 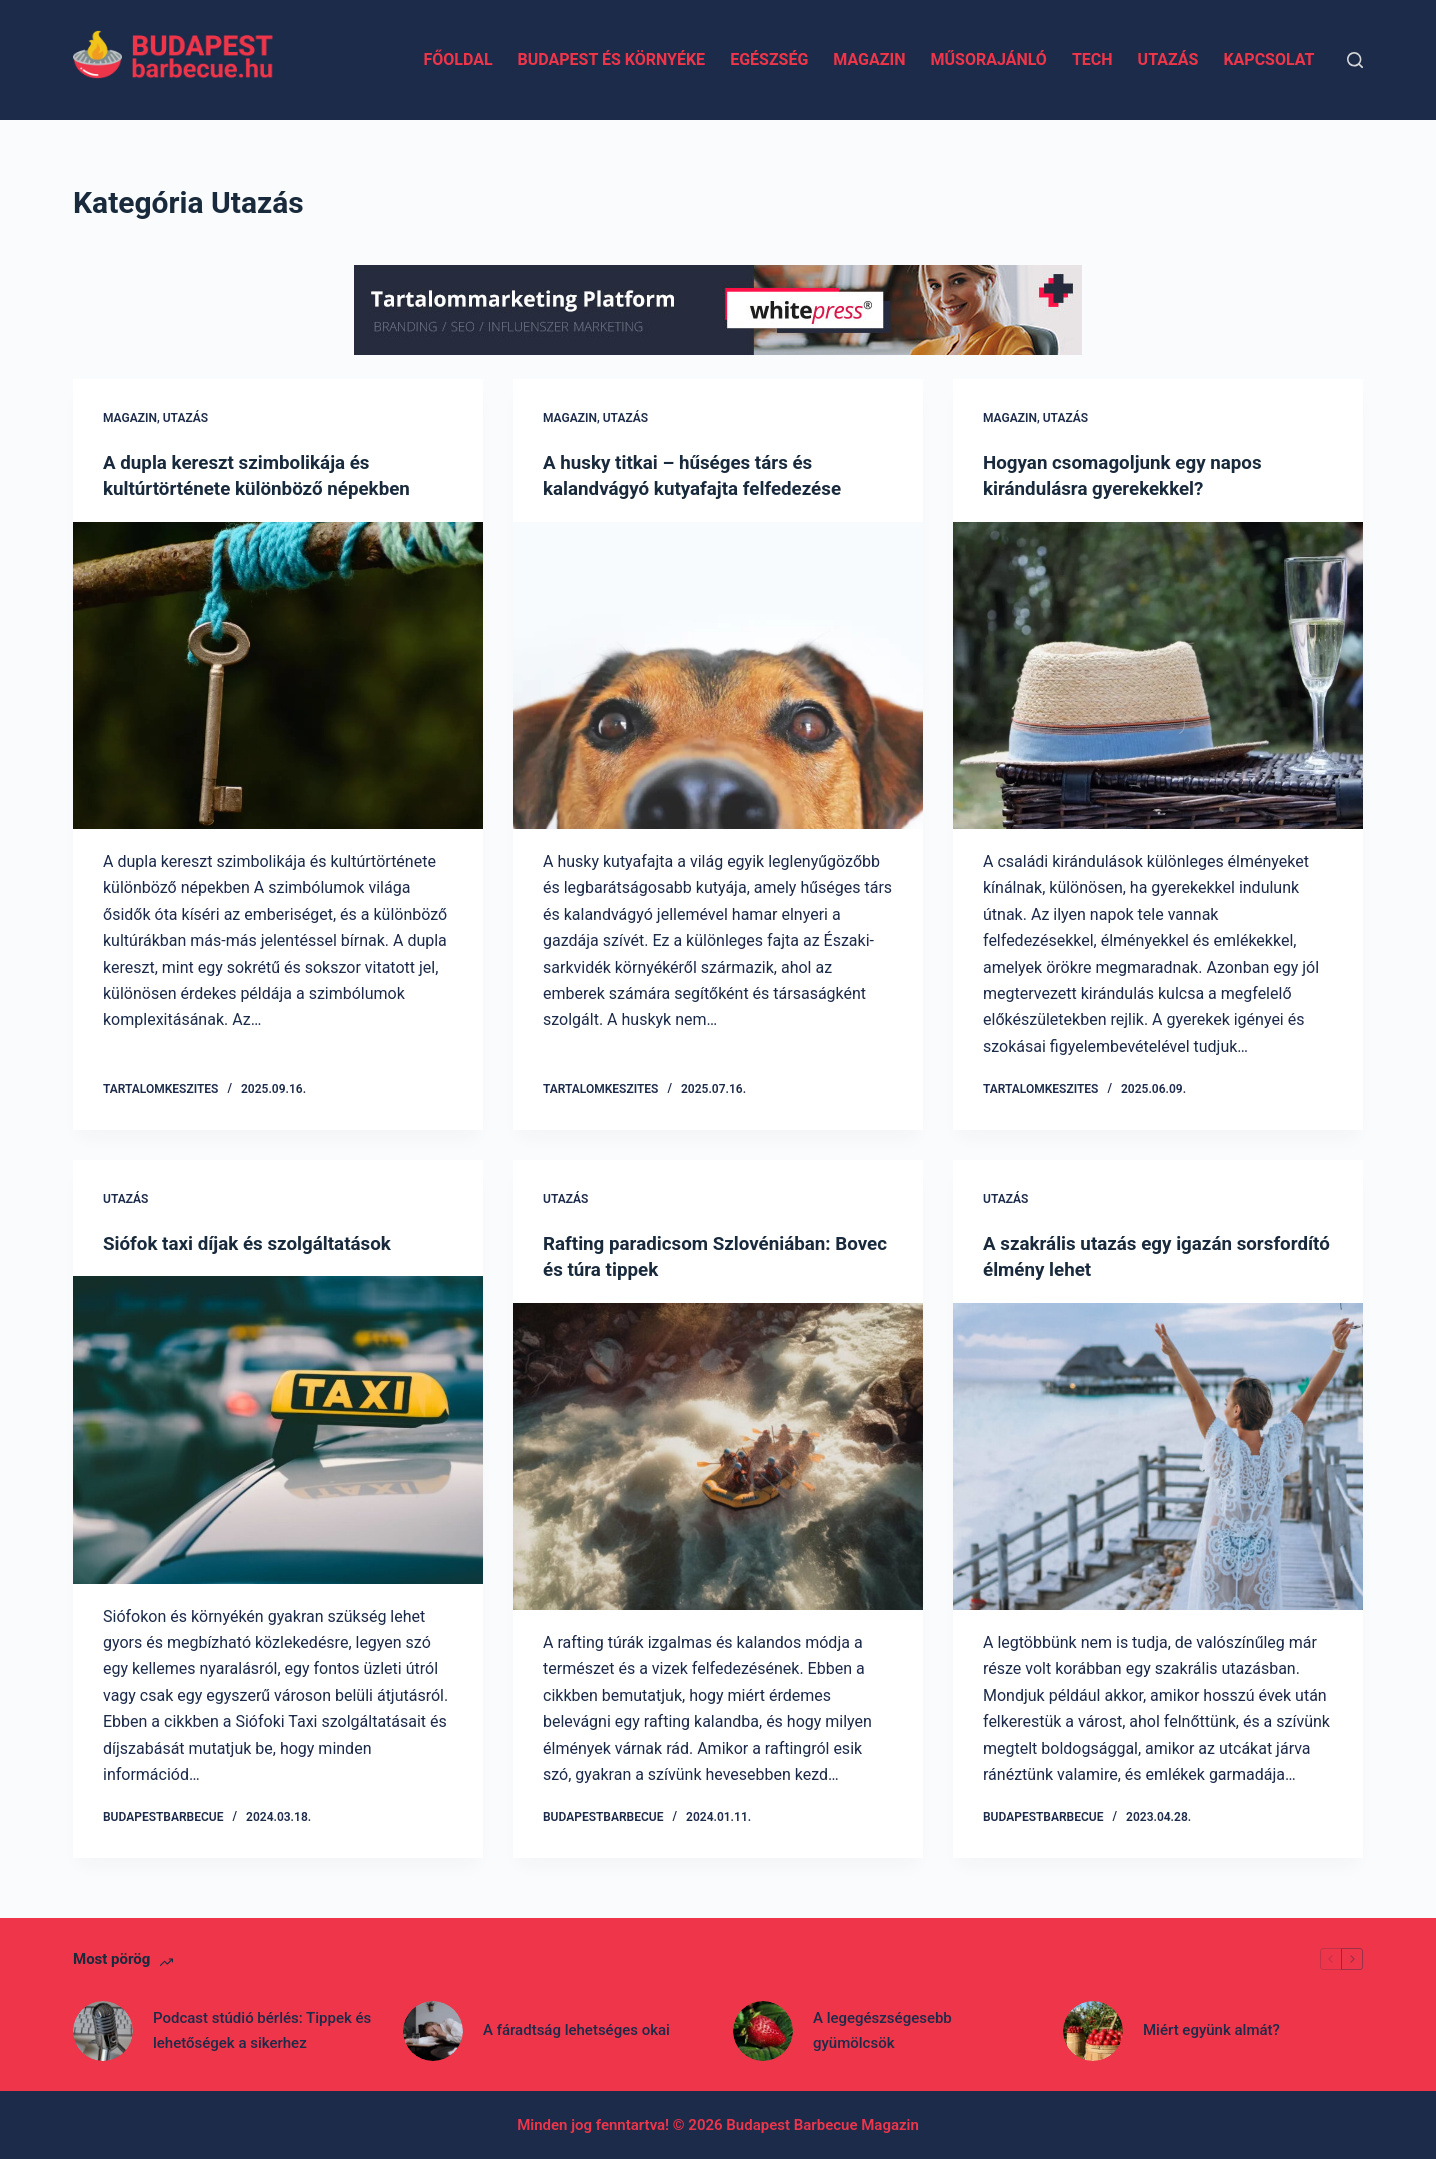 I want to click on [Hogyan csomagoljunk egy napos kirándulásra gyerekekkel?], so click(x=1158, y=675).